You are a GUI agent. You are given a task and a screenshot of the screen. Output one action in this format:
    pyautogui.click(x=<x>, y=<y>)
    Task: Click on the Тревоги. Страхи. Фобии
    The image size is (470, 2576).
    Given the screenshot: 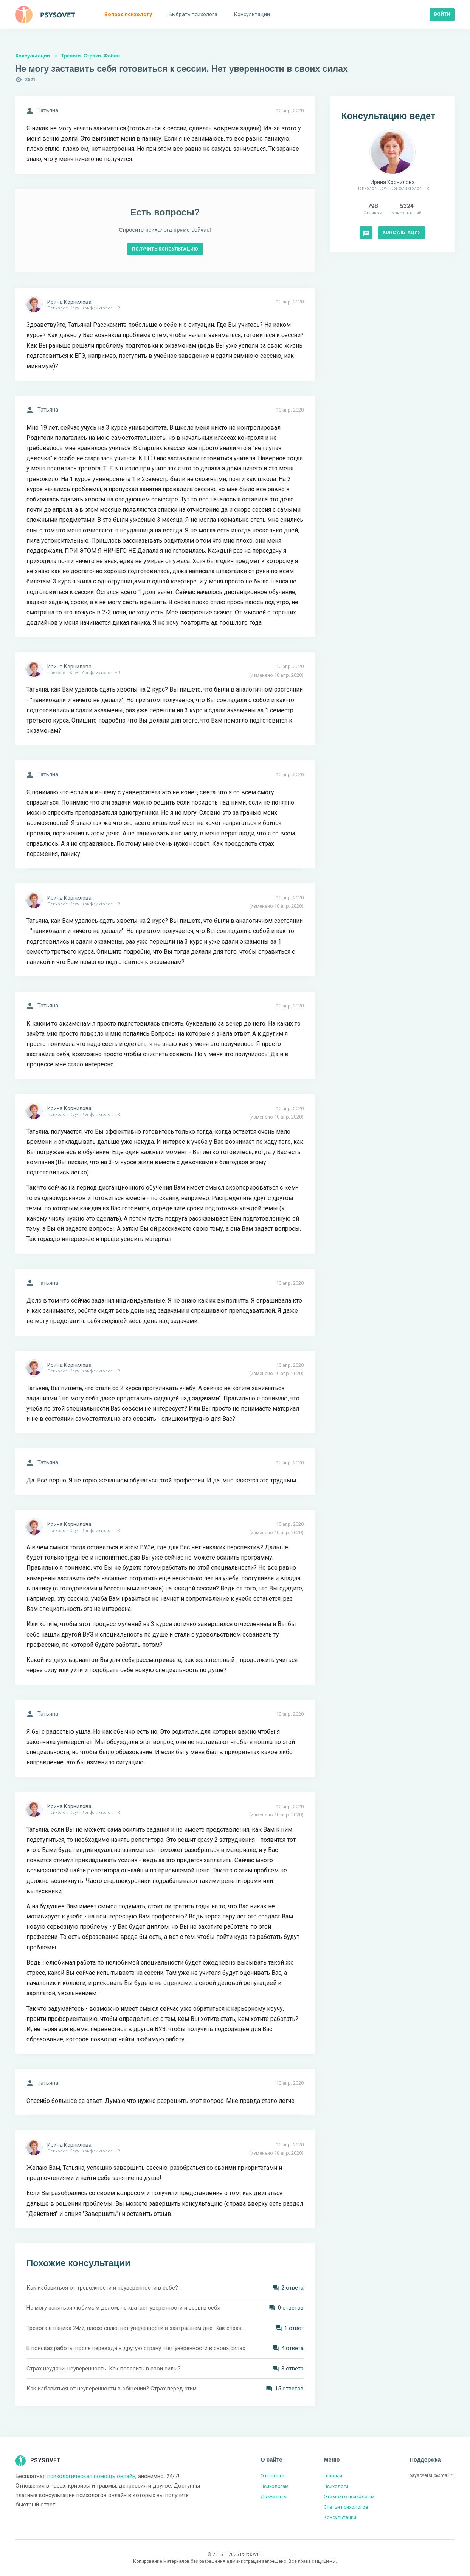 What is the action you would take?
    pyautogui.click(x=90, y=56)
    